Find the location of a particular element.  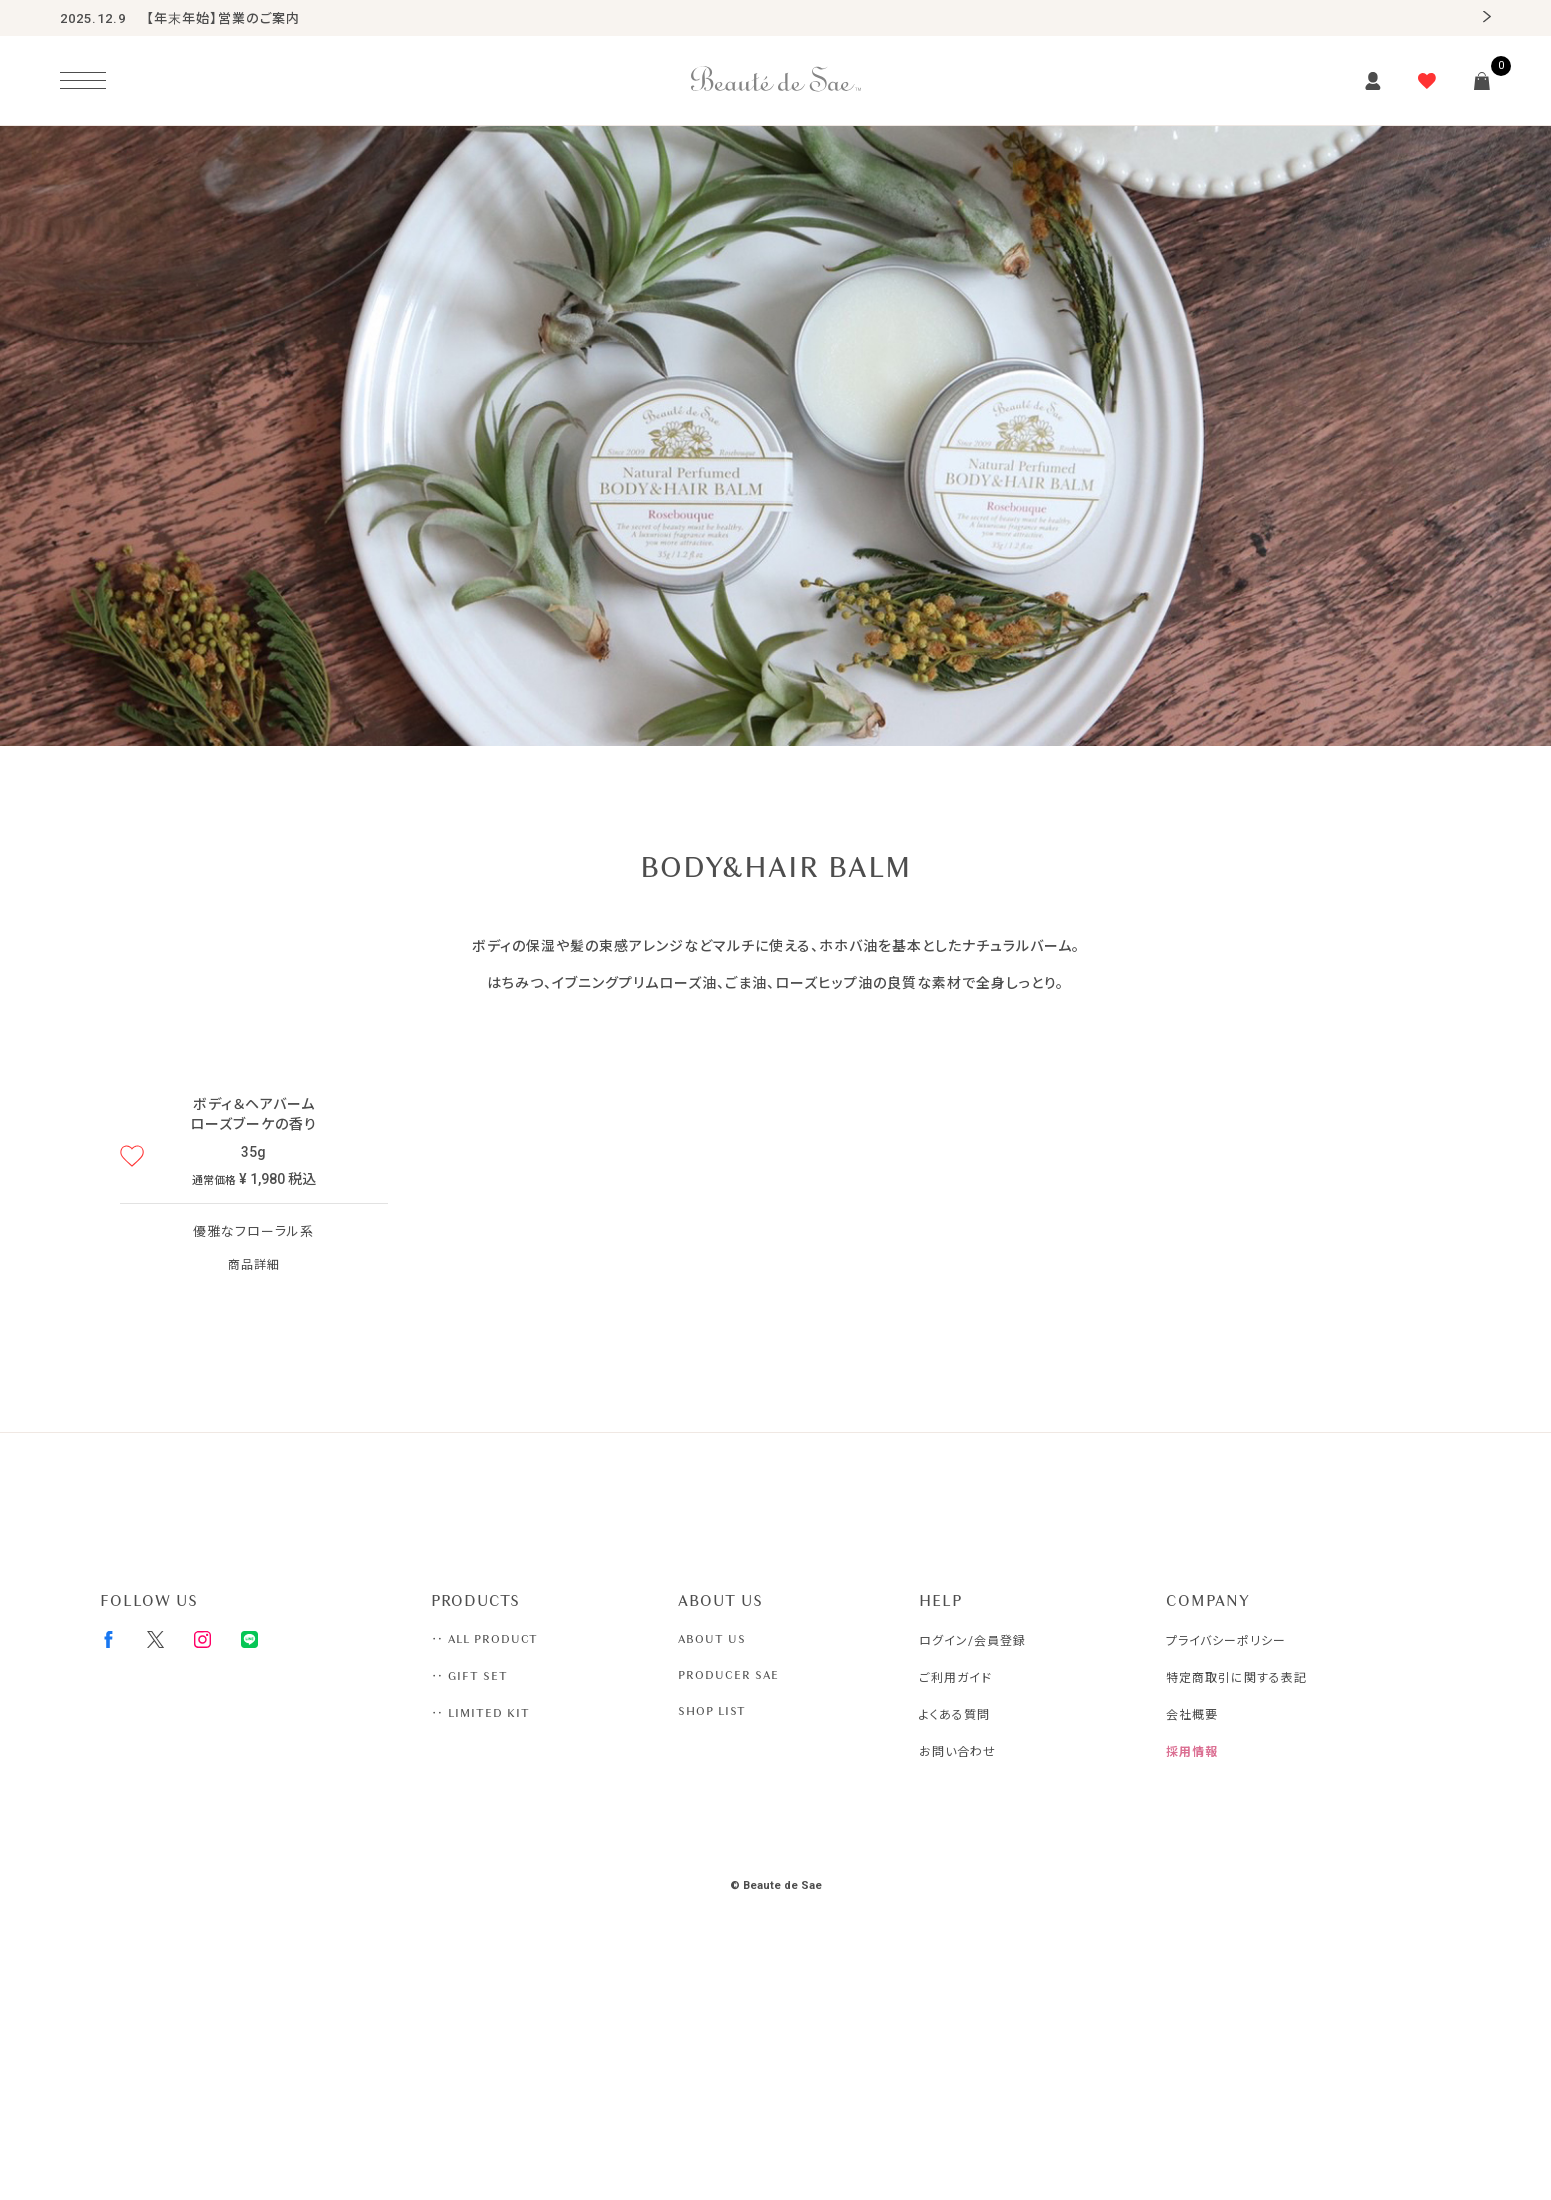

‥ ALL PRODUCT is located at coordinates (484, 1639).